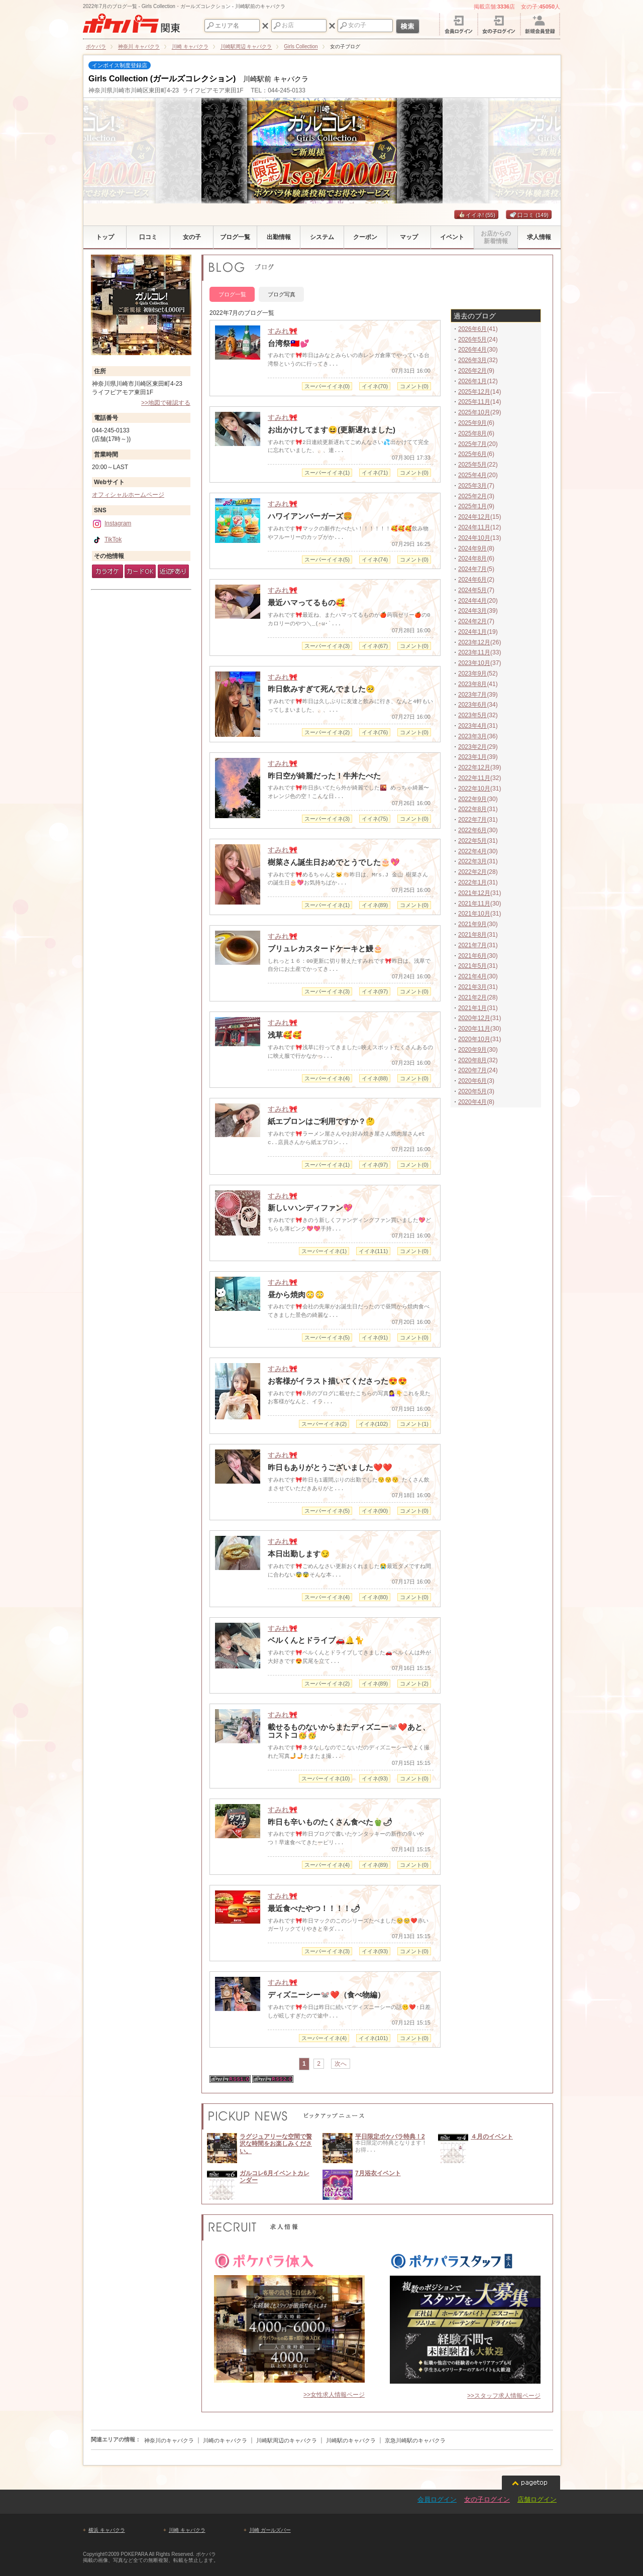 The width and height of the screenshot is (643, 2576). Describe the element at coordinates (472, 1080) in the screenshot. I see `2020年6月` at that location.